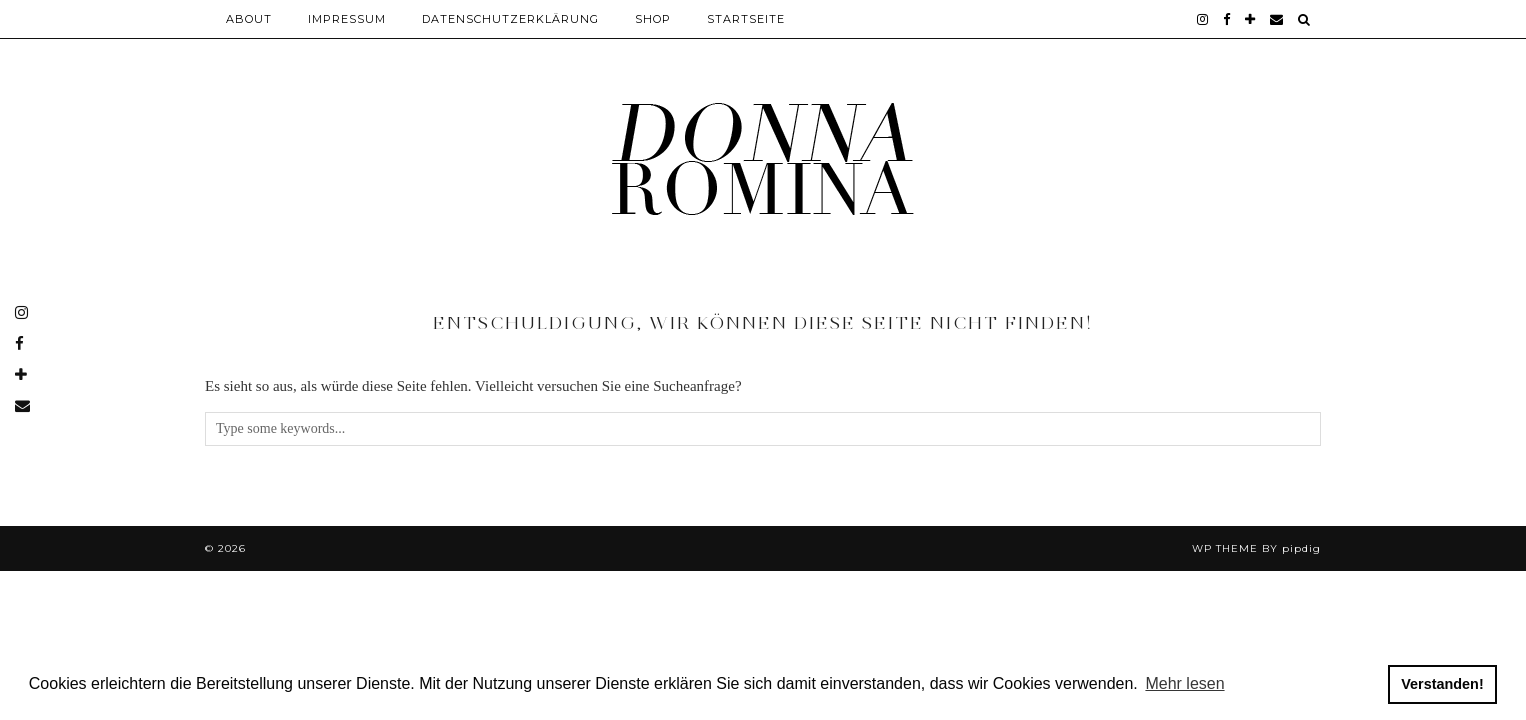 This screenshot has height=720, width=1526. Describe the element at coordinates (1227, 19) in the screenshot. I see `[facebook]` at that location.